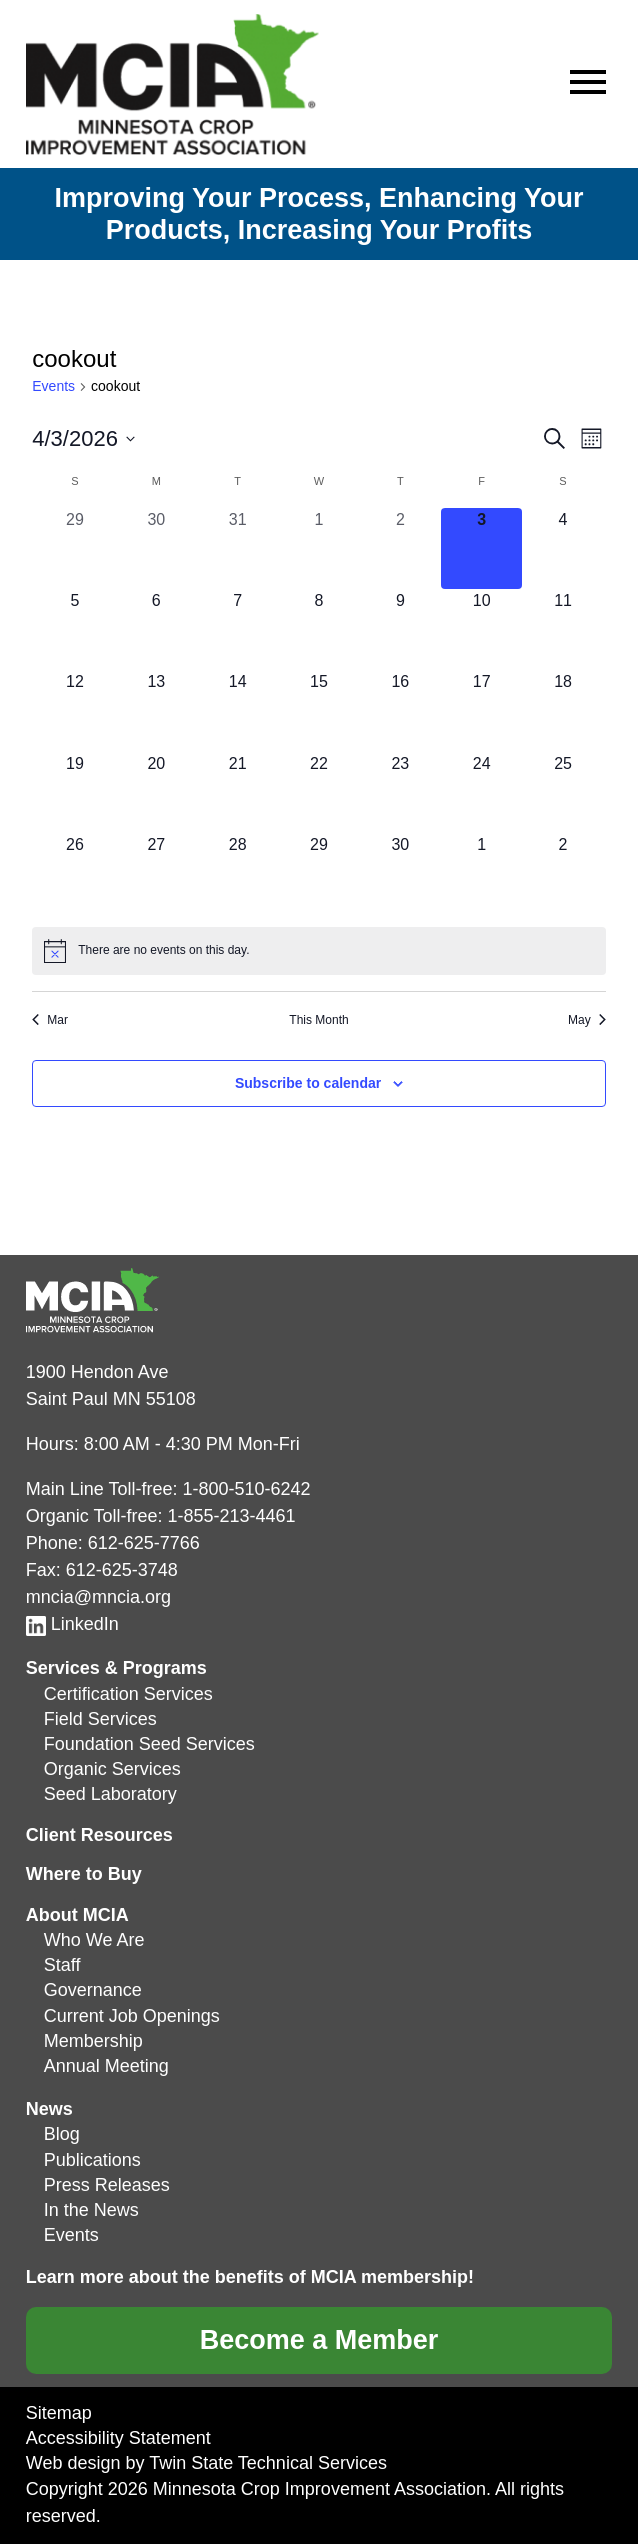 This screenshot has width=638, height=2544. Describe the element at coordinates (400, 548) in the screenshot. I see `[April 2, 0 events, past day]` at that location.